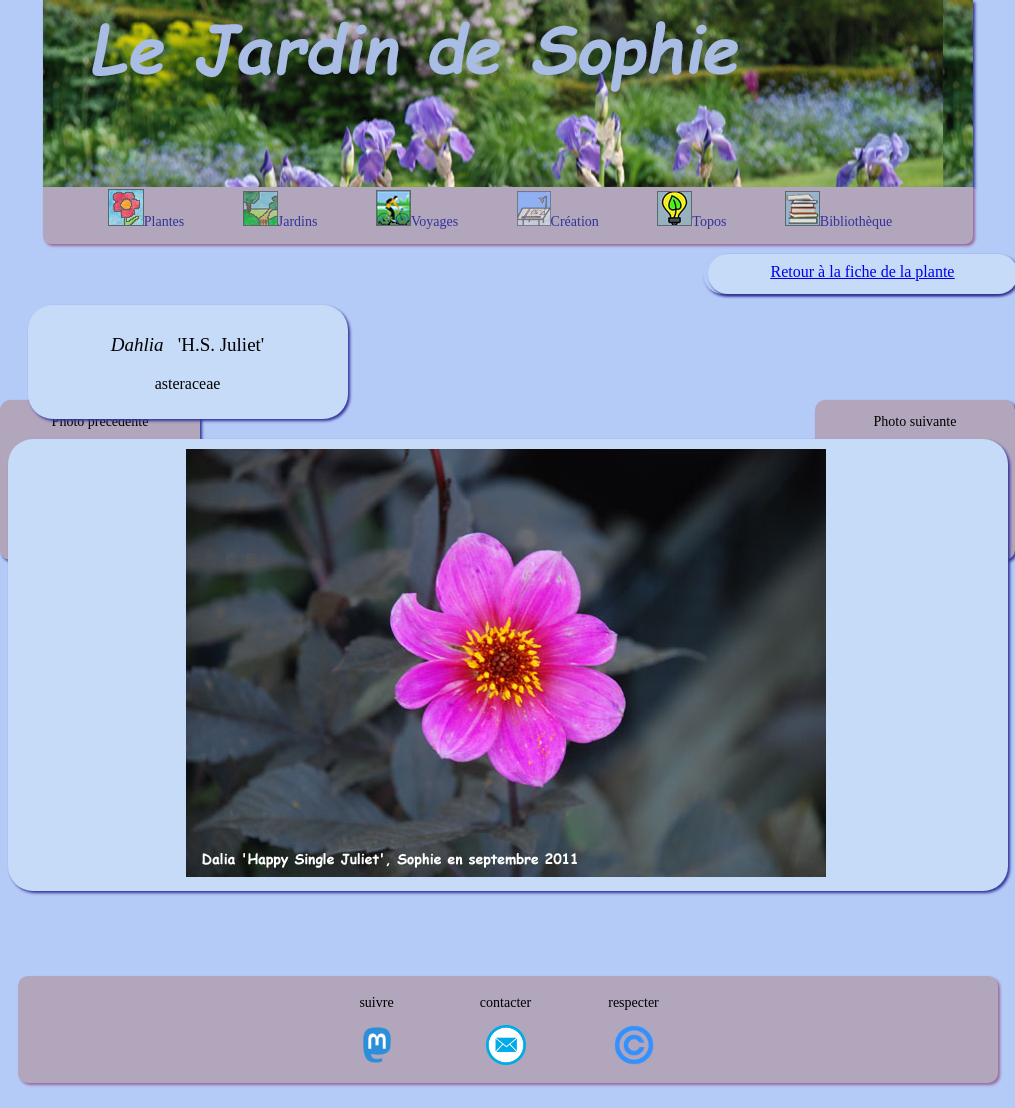  Describe the element at coordinates (280, 210) in the screenshot. I see `Jardins` at that location.